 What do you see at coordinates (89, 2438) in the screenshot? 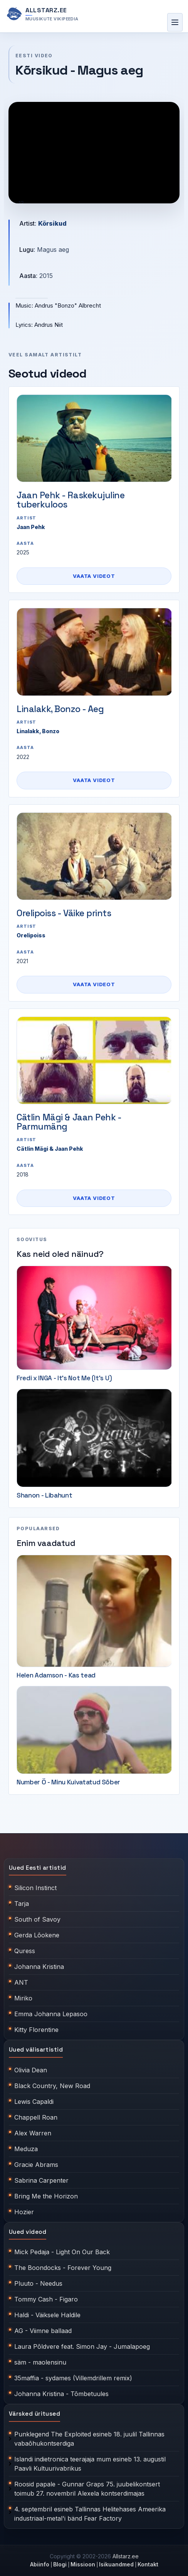
I see `Punklegend The Exploited esineb 18. juulil Tallinnas vabaõhukontserdiga` at bounding box center [89, 2438].